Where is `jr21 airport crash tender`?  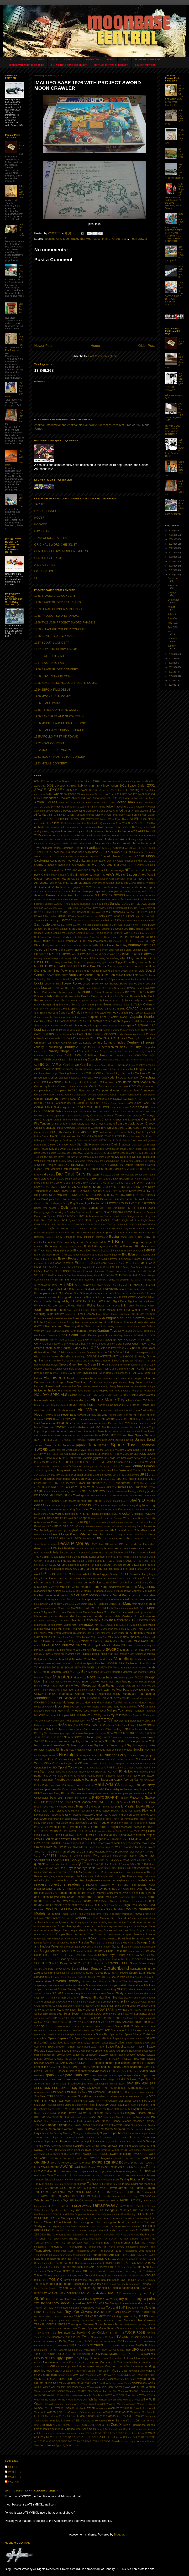 jr21 airport crash tender is located at coordinates (56, 1478).